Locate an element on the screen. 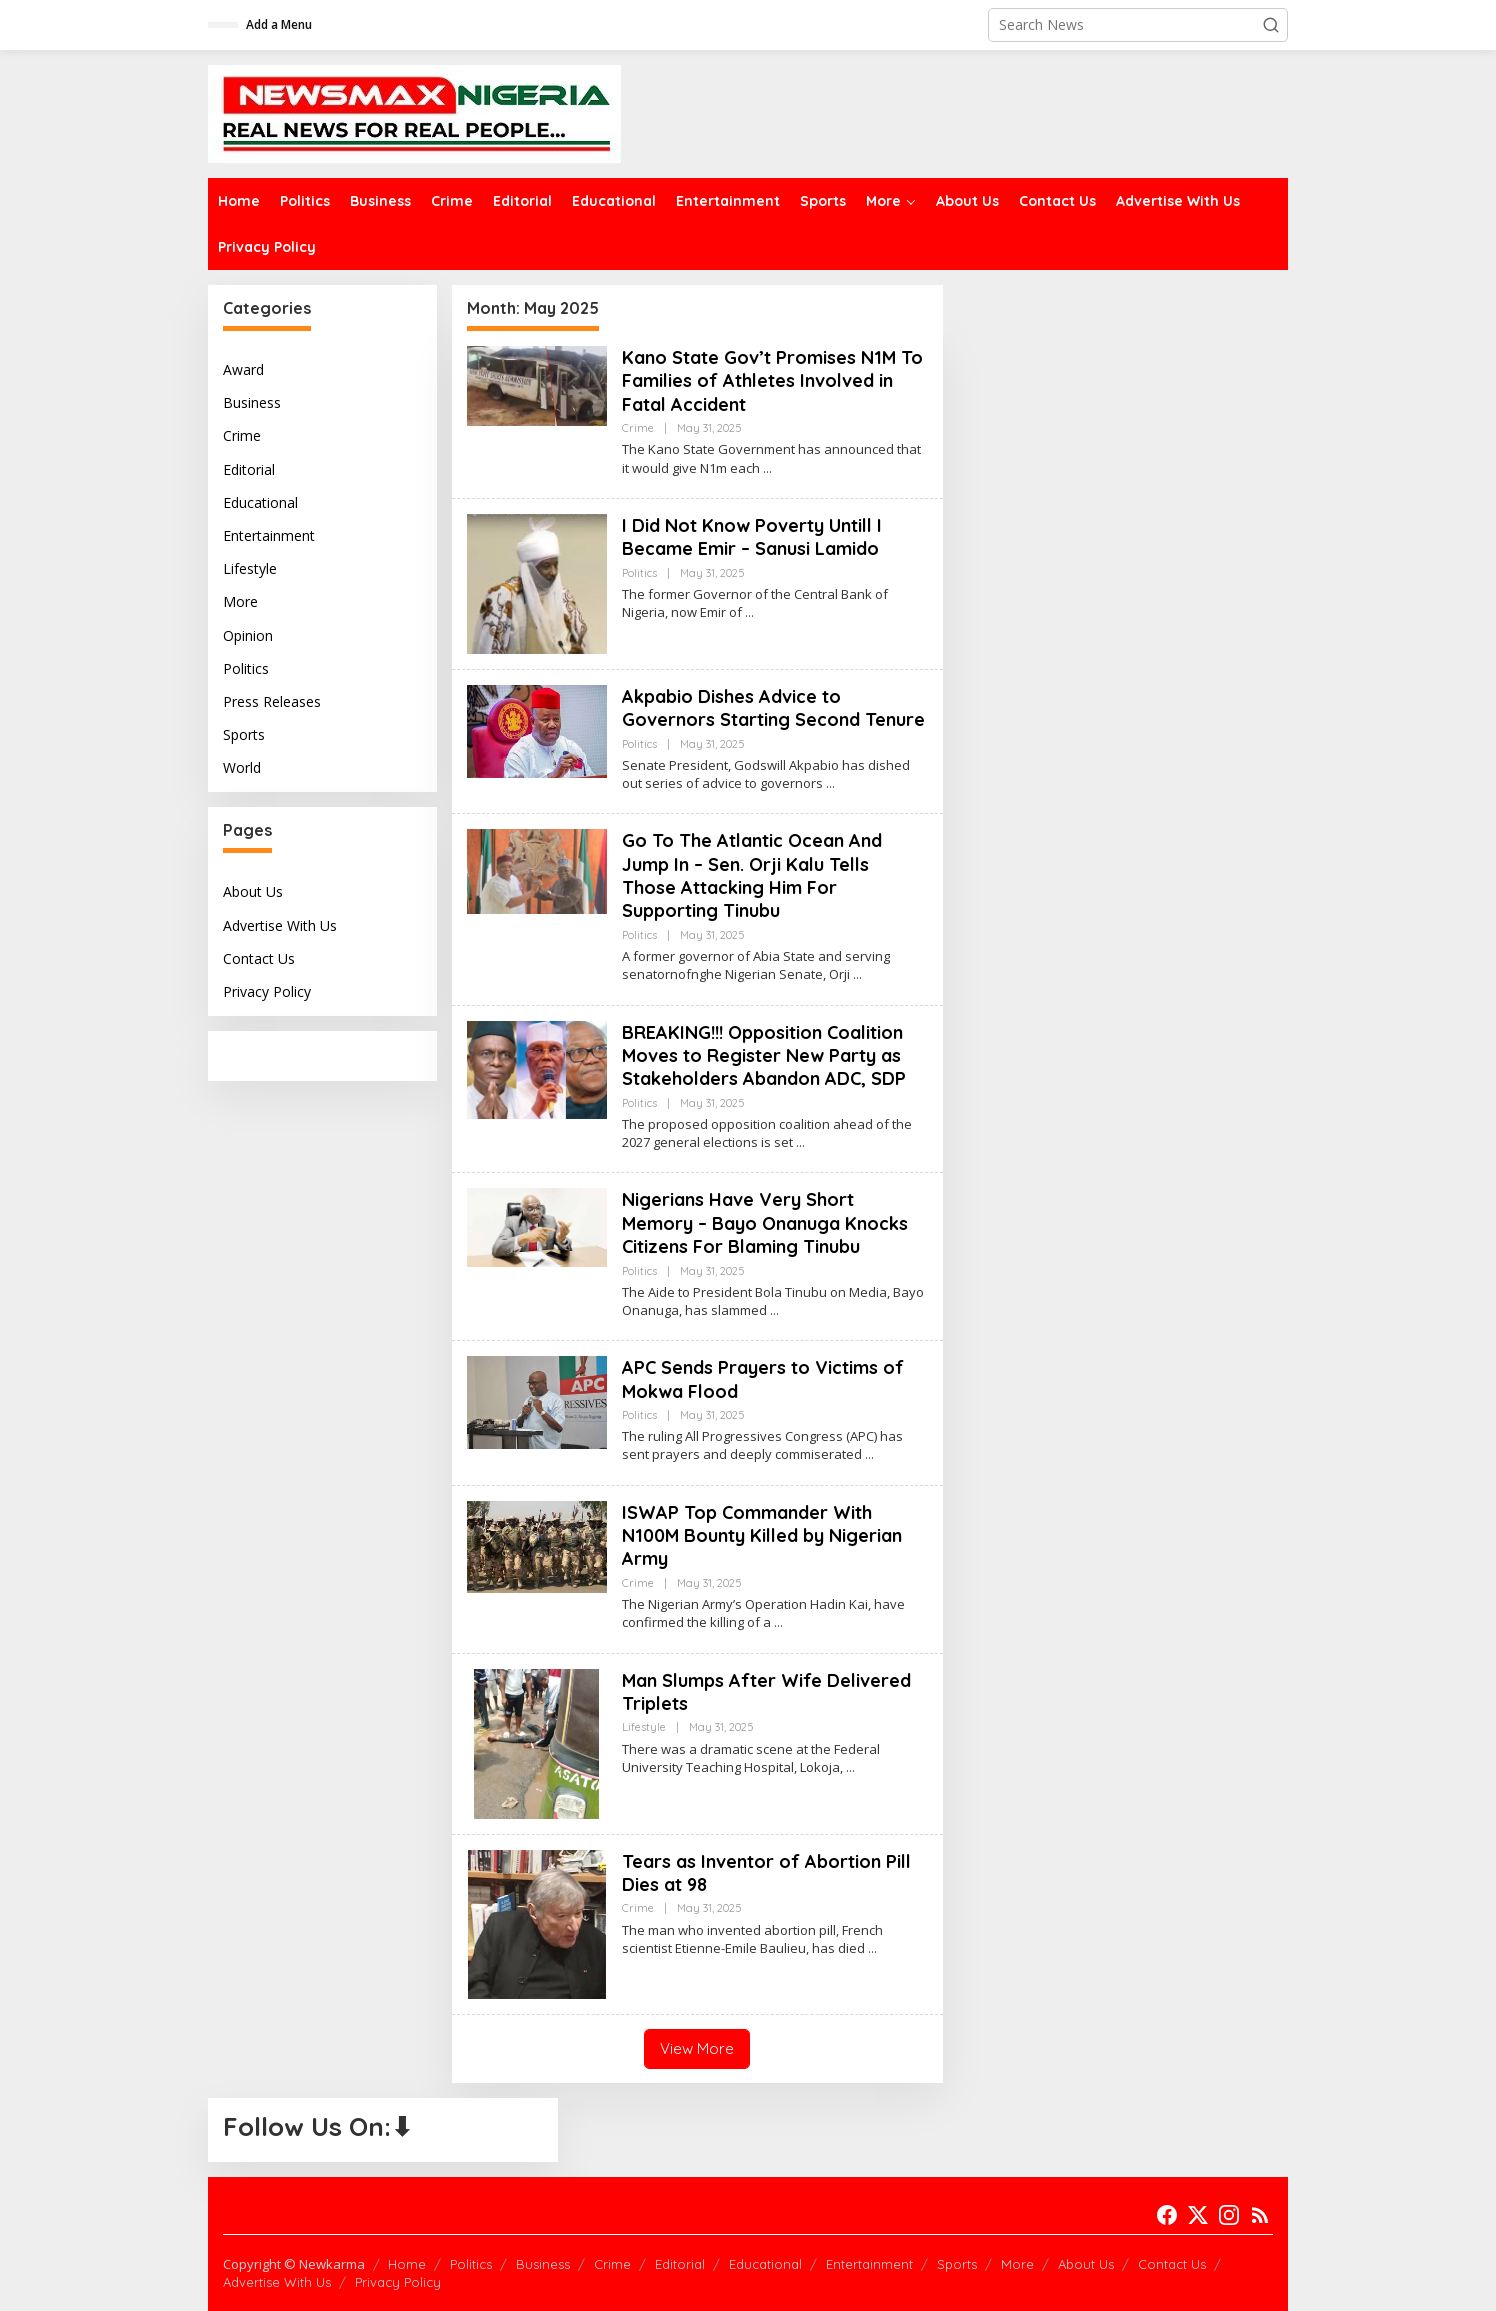  Go To The Atlantic Ocean And Jump In – Sen. Orji Kalu Tells Those Attacking Him For Supporting Tinubu is located at coordinates (752, 875).